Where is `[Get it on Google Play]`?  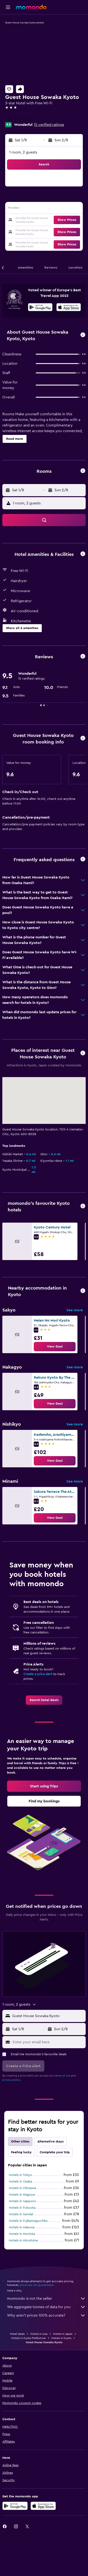 [Get it on Google Play] is located at coordinates (40, 308).